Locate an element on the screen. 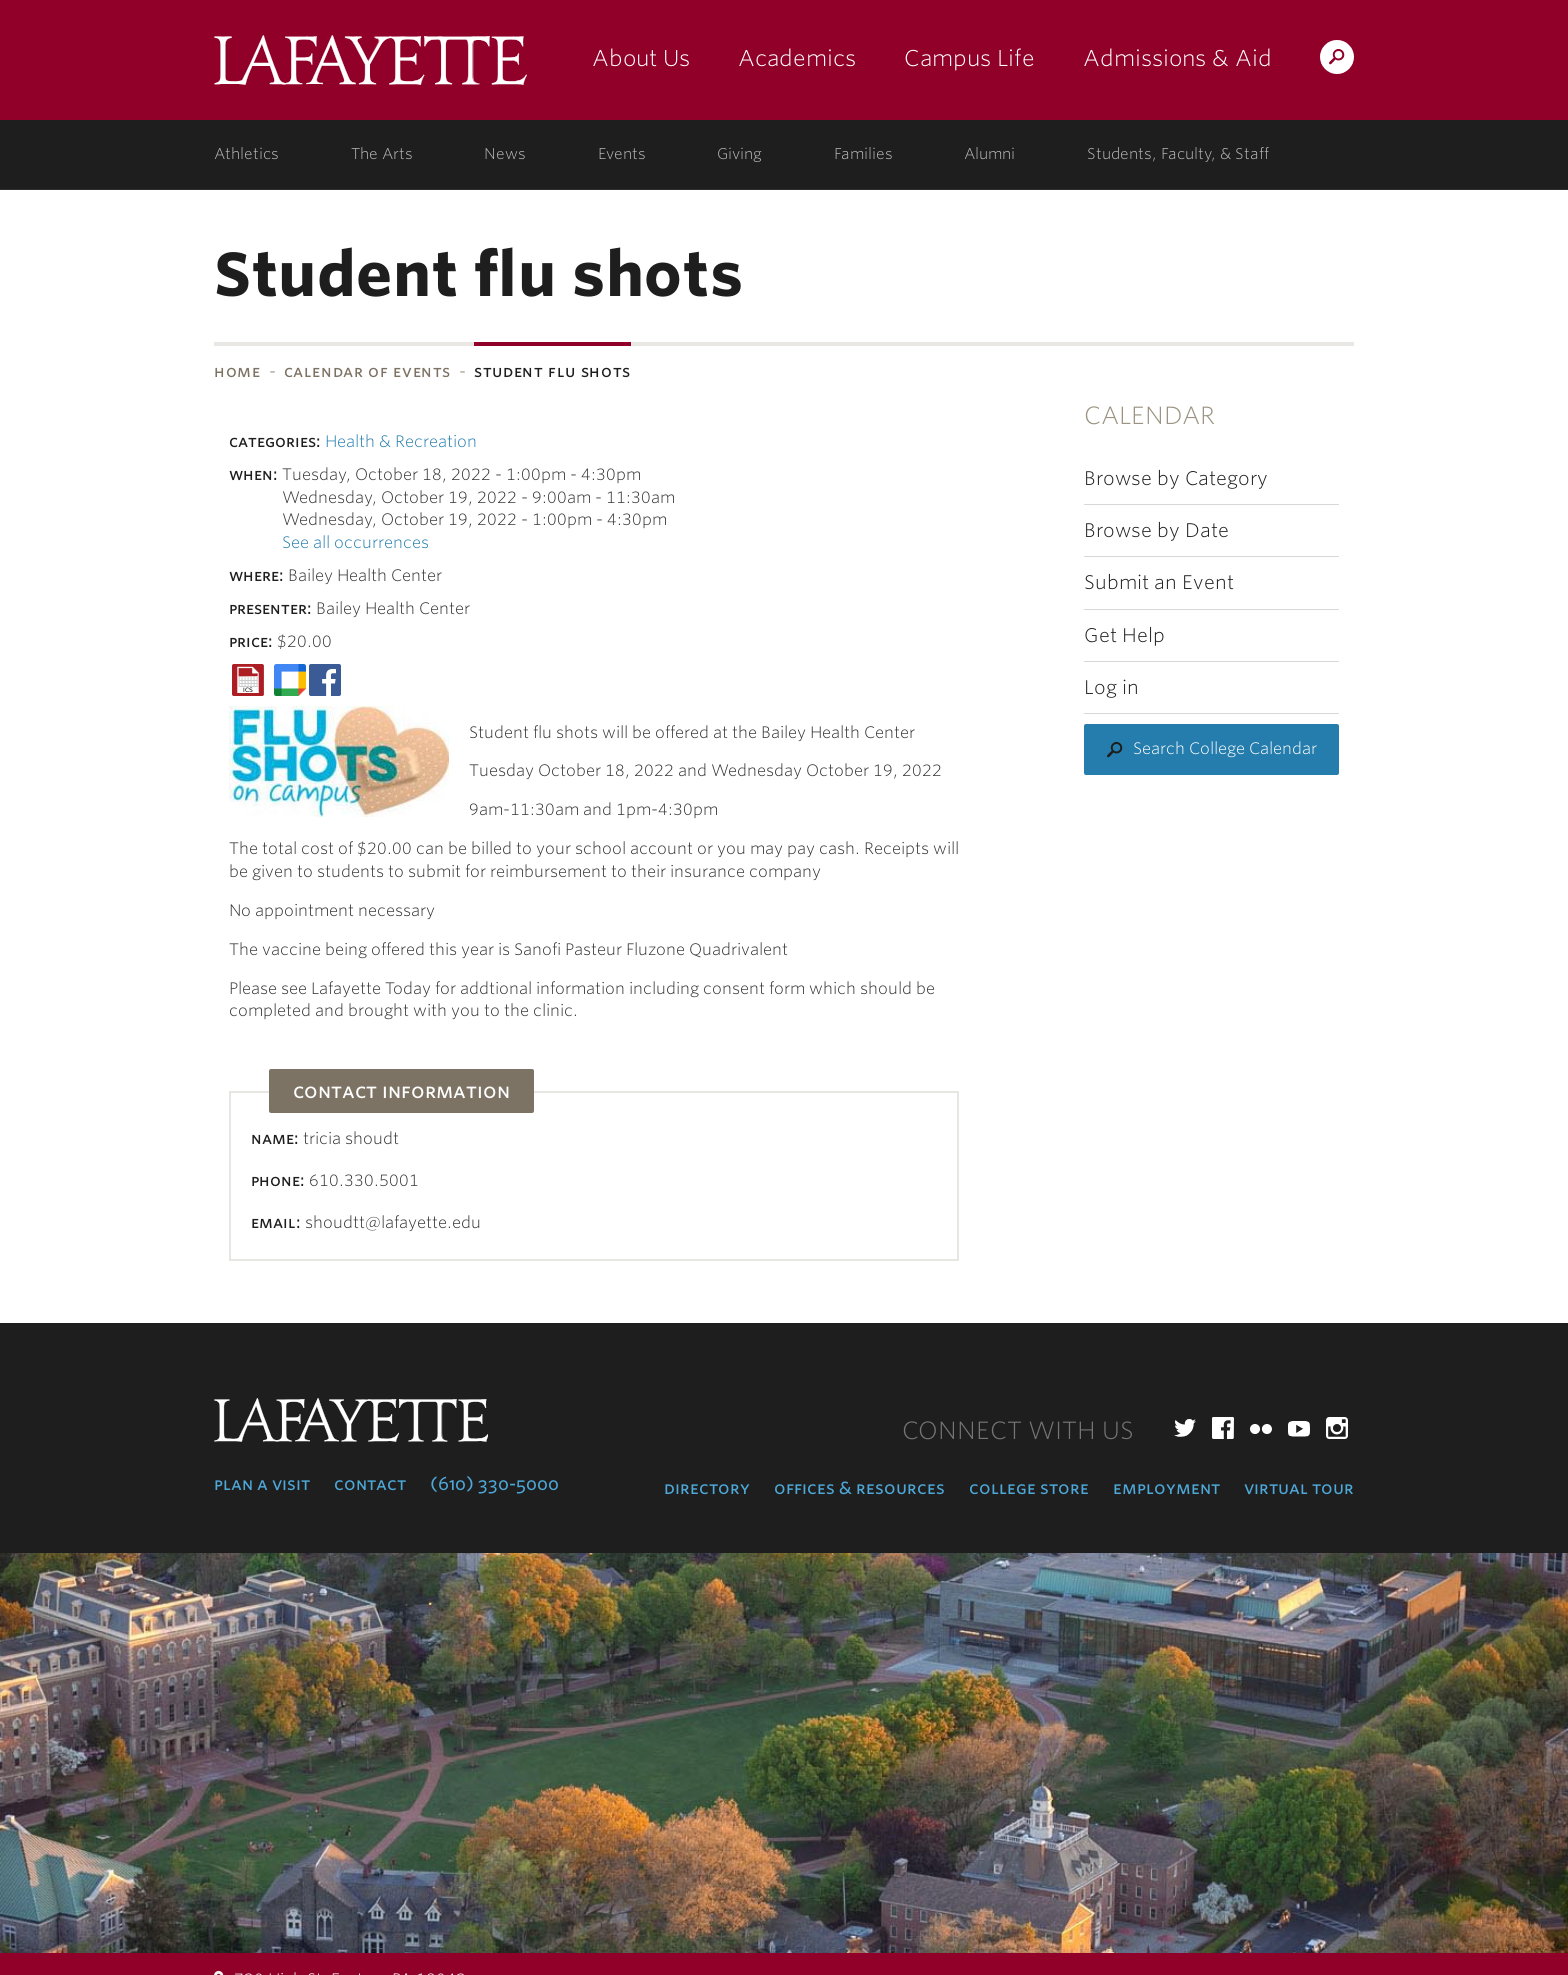 The height and width of the screenshot is (1975, 1568). Home is located at coordinates (237, 371).